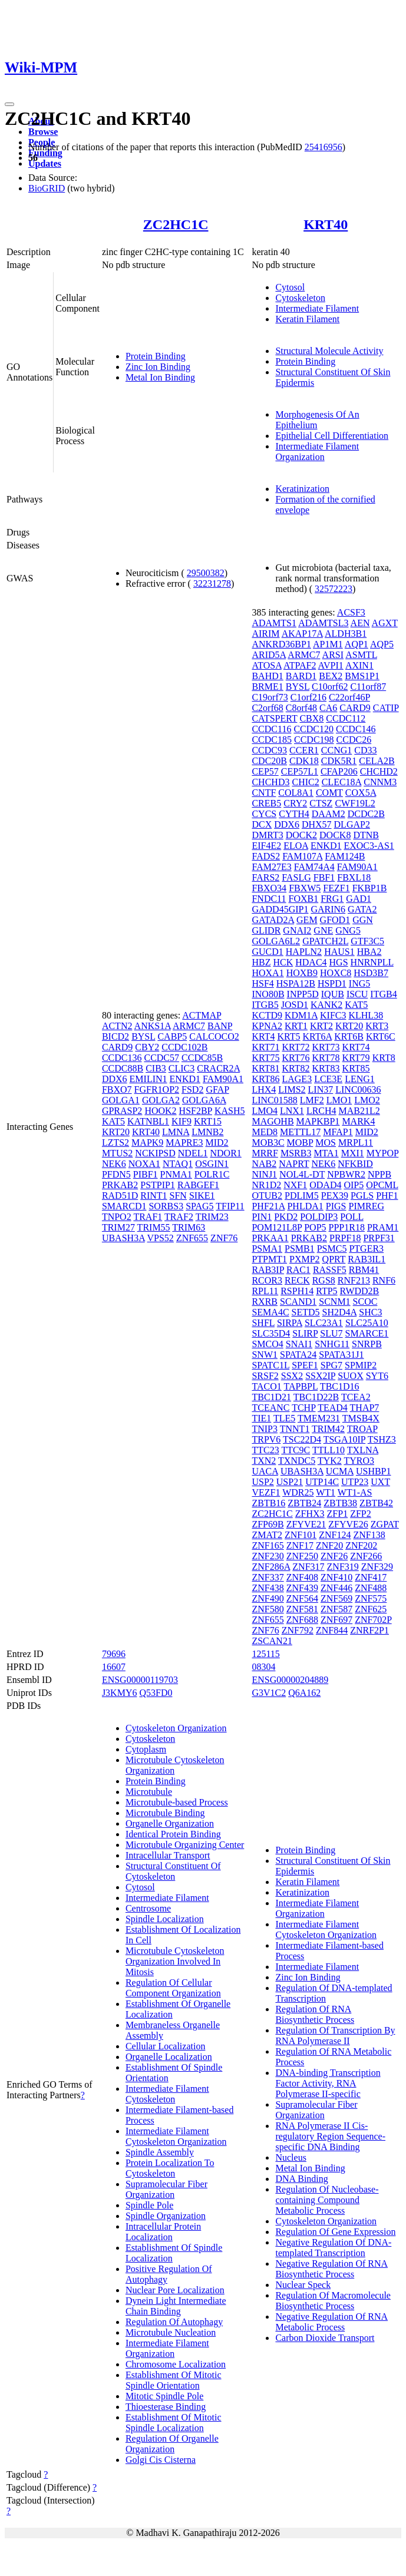 This screenshot has width=406, height=2576. Describe the element at coordinates (268, 1270) in the screenshot. I see `RAB3IP` at that location.